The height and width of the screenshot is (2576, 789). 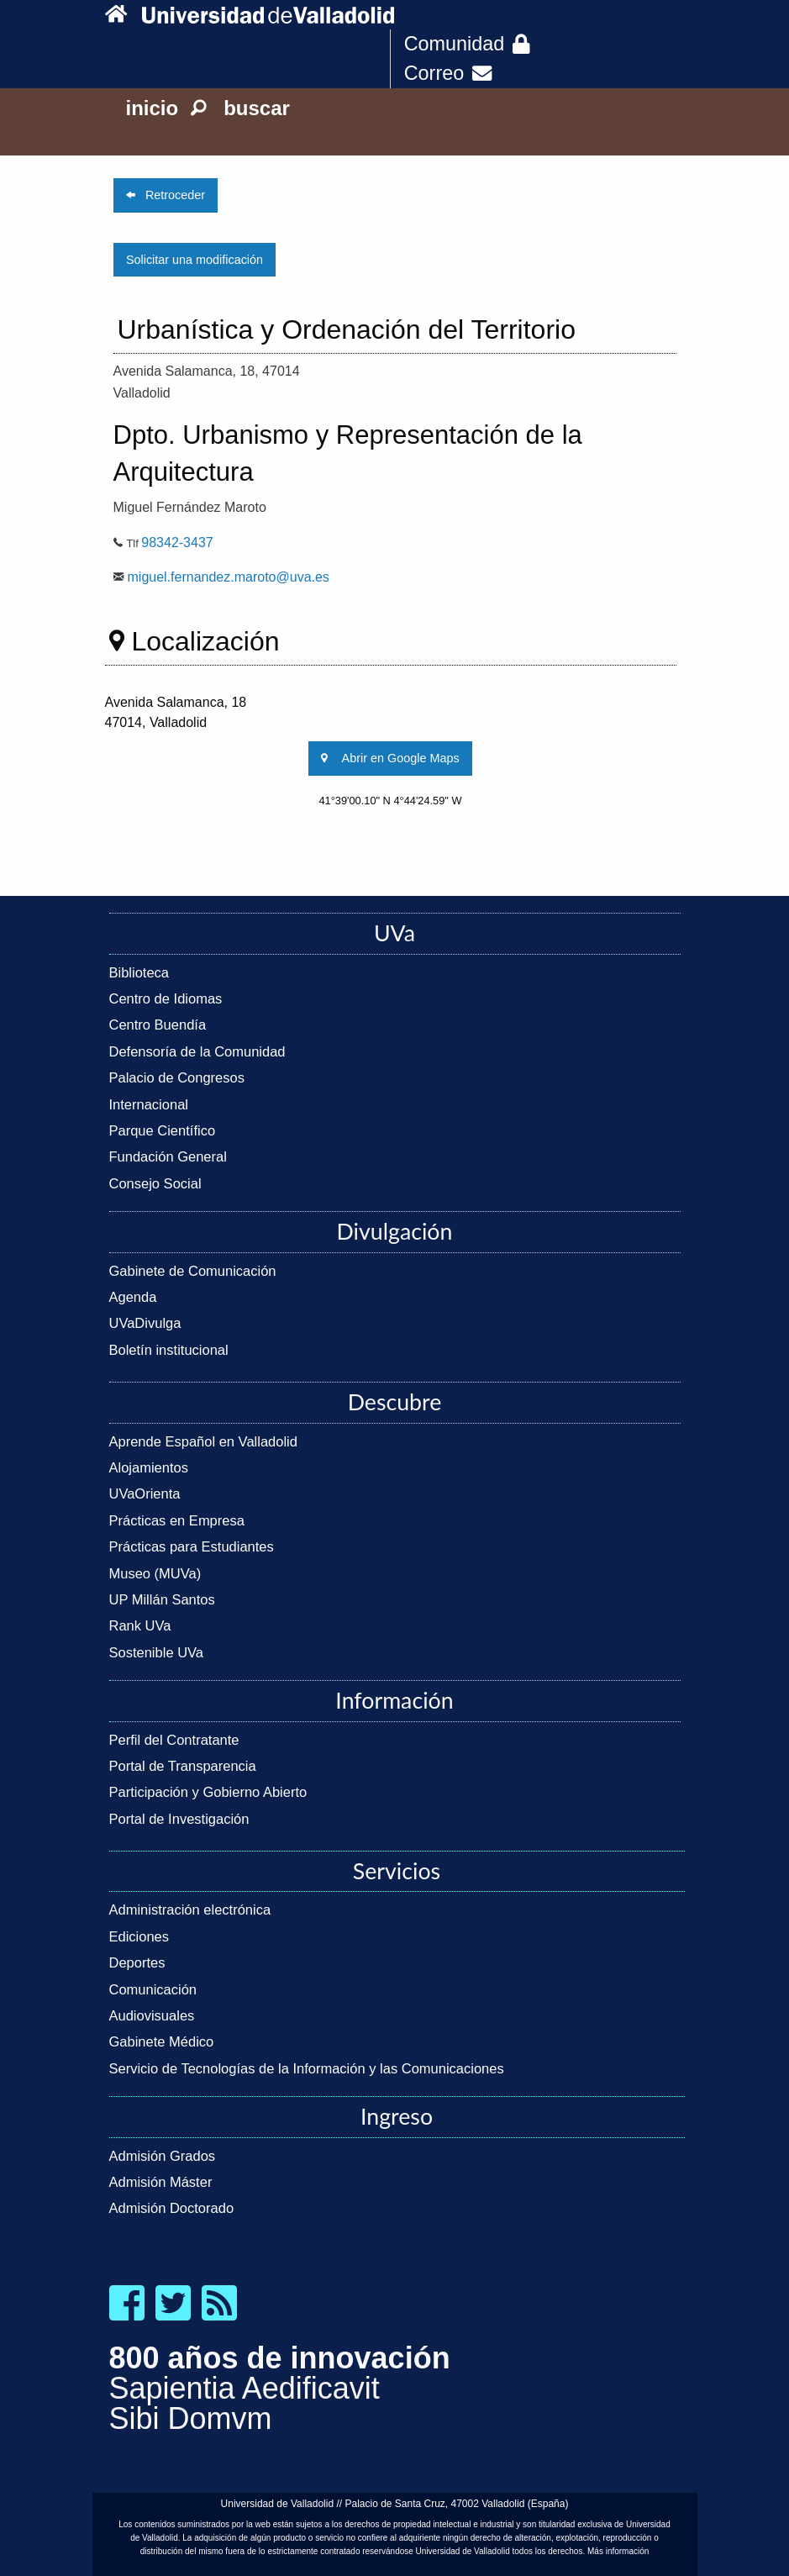 I want to click on Portal de Transparencia [link], so click(x=182, y=1765).